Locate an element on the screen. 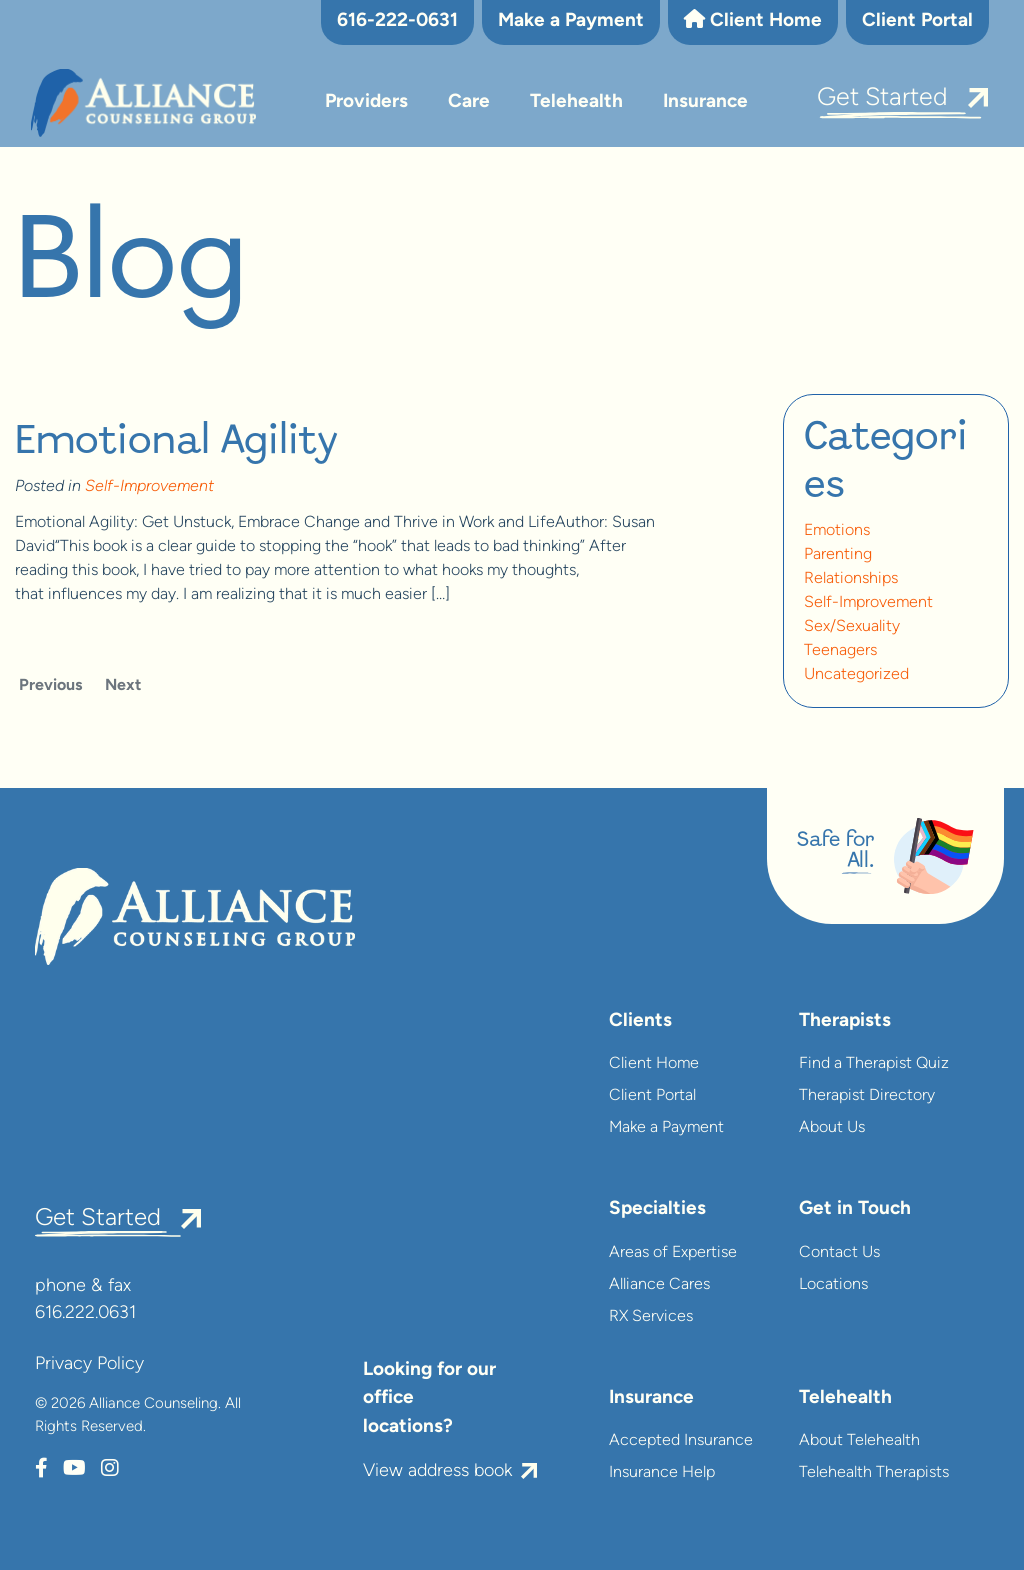 Image resolution: width=1024 pixels, height=1570 pixels. Teenagers is located at coordinates (840, 651).